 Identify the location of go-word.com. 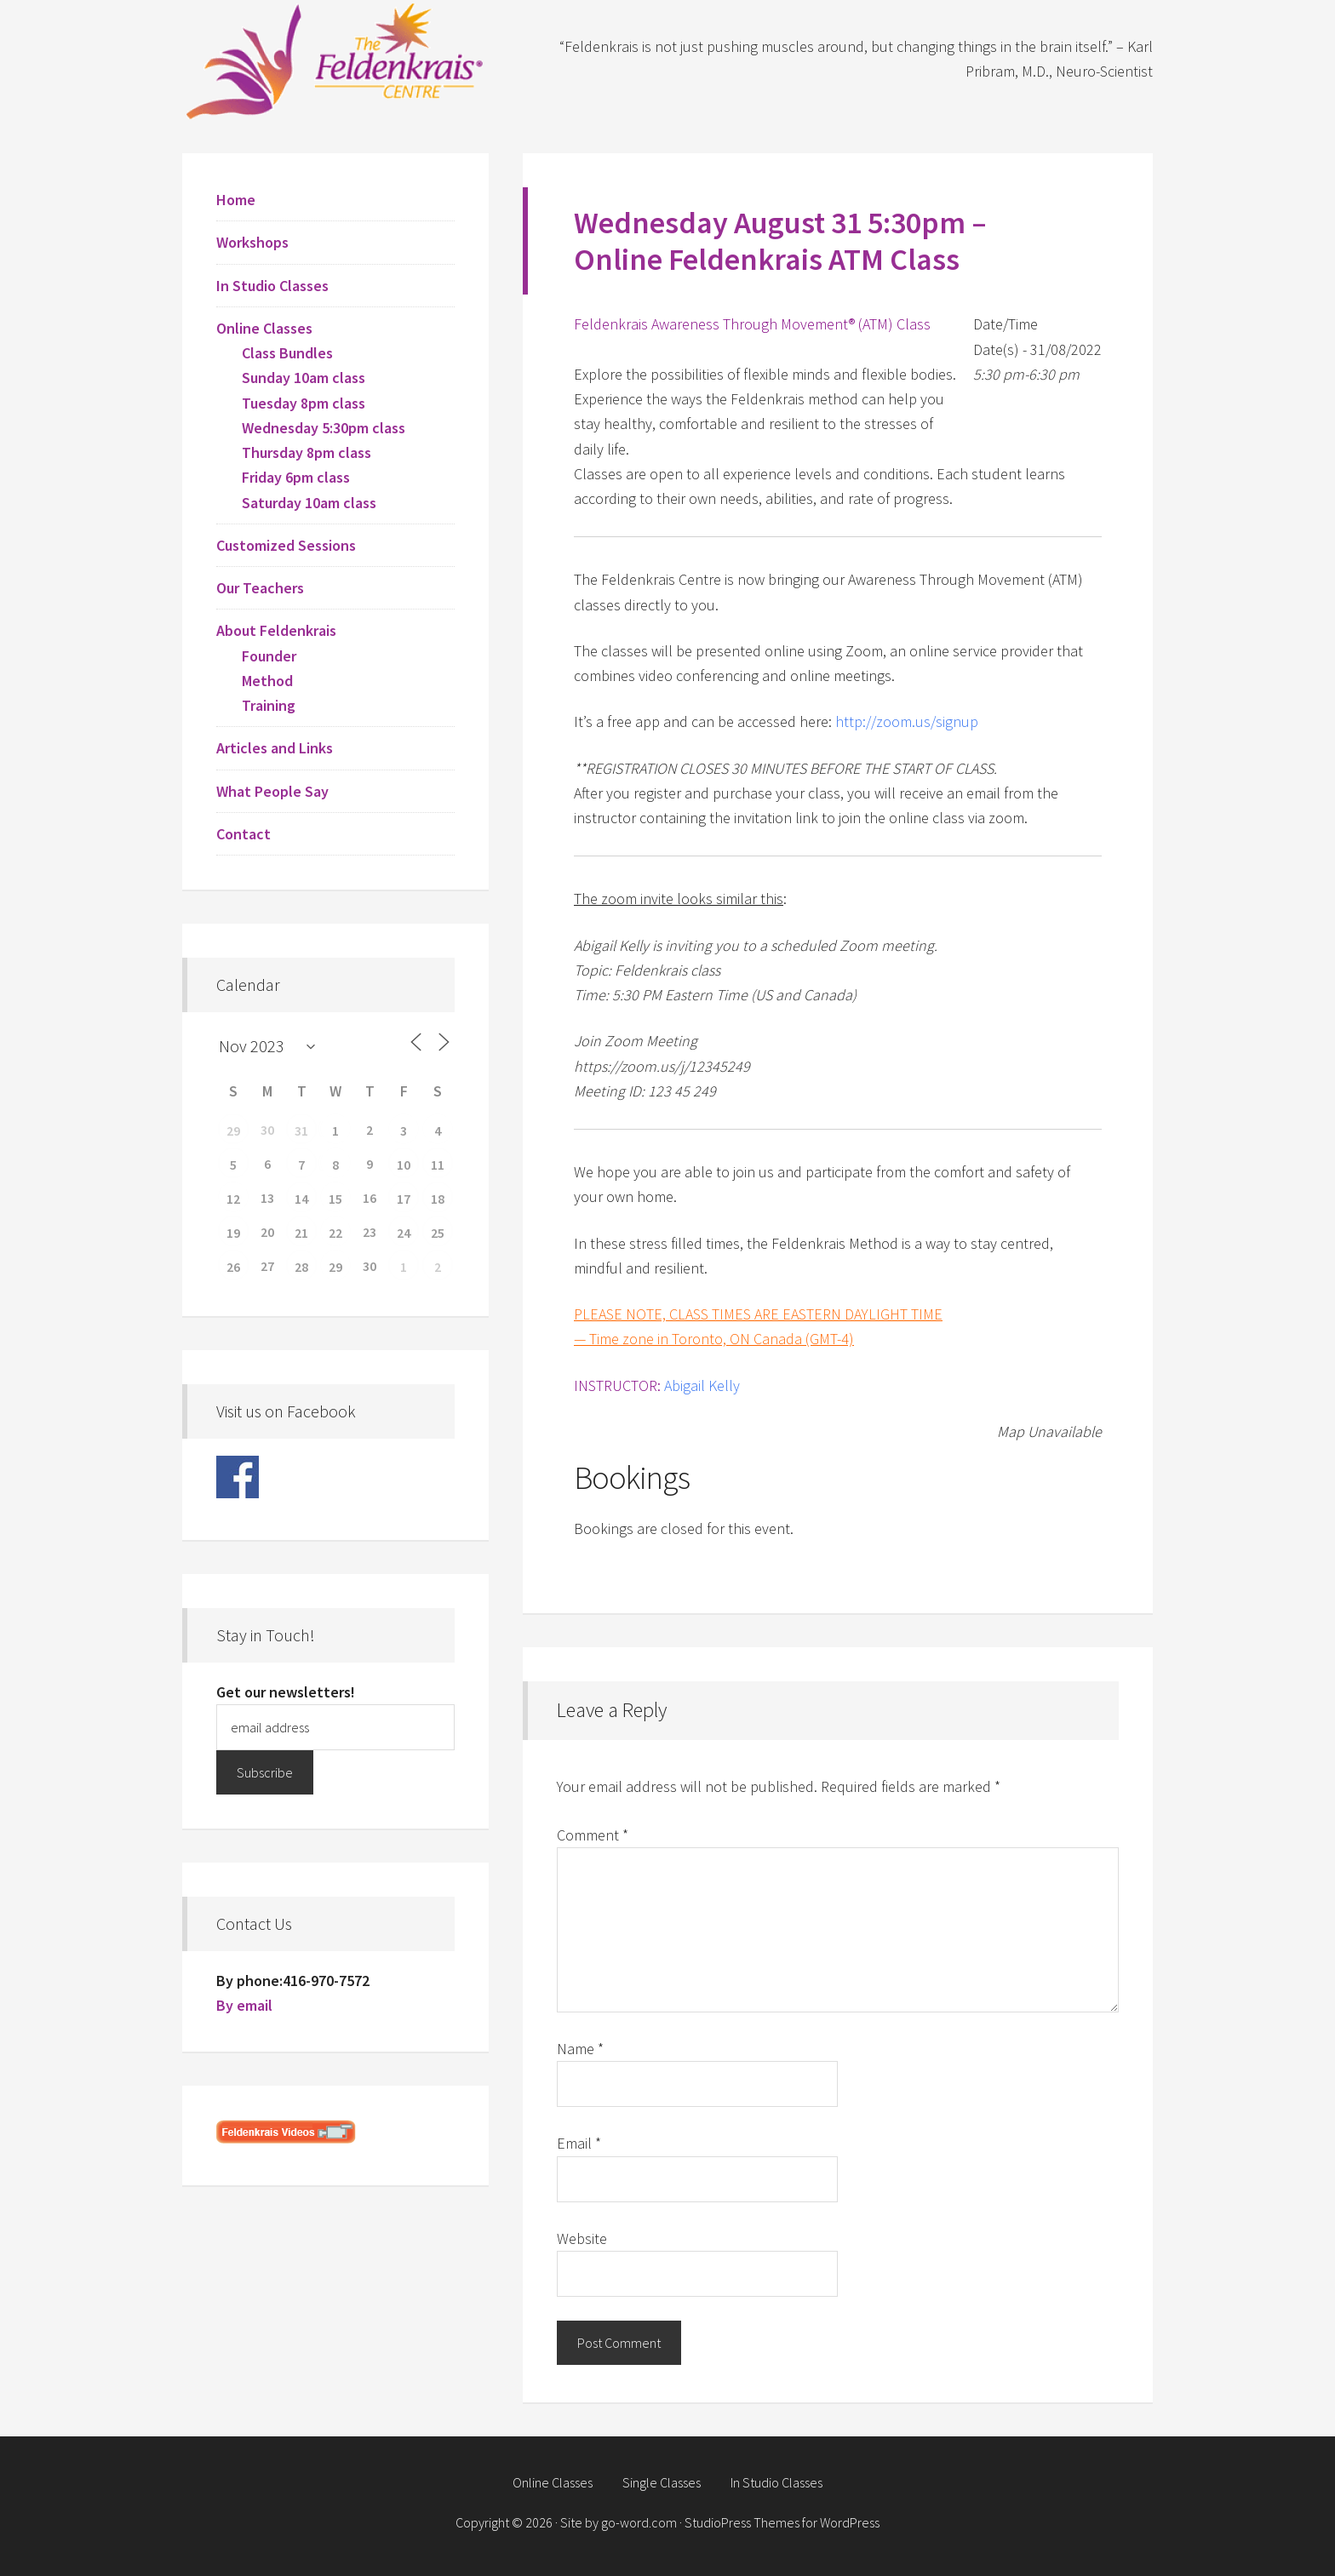
(639, 2522).